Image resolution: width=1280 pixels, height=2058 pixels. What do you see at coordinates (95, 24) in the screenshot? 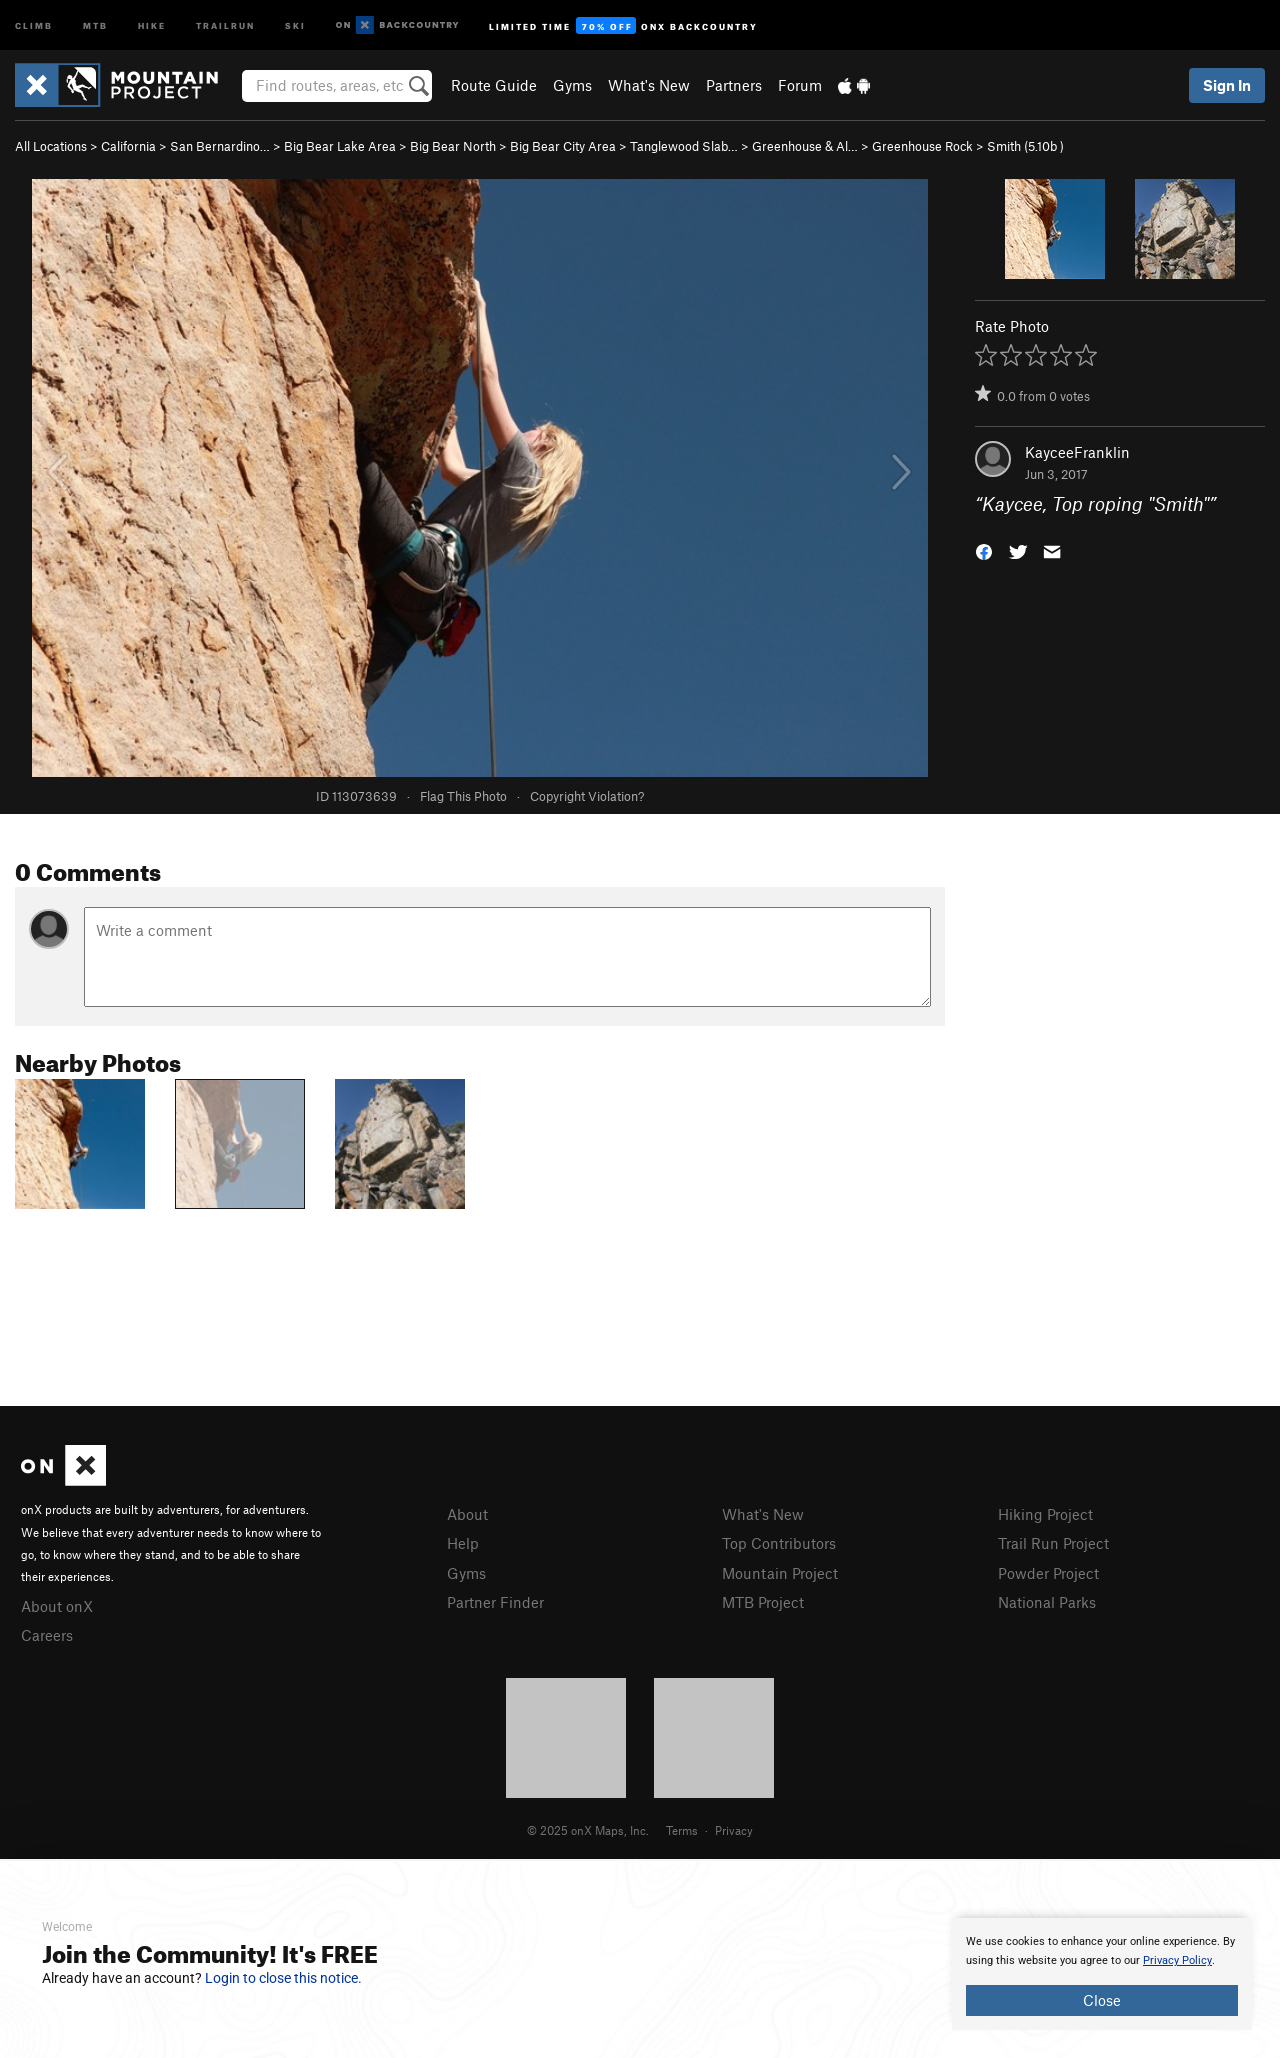
I see `MTB` at bounding box center [95, 24].